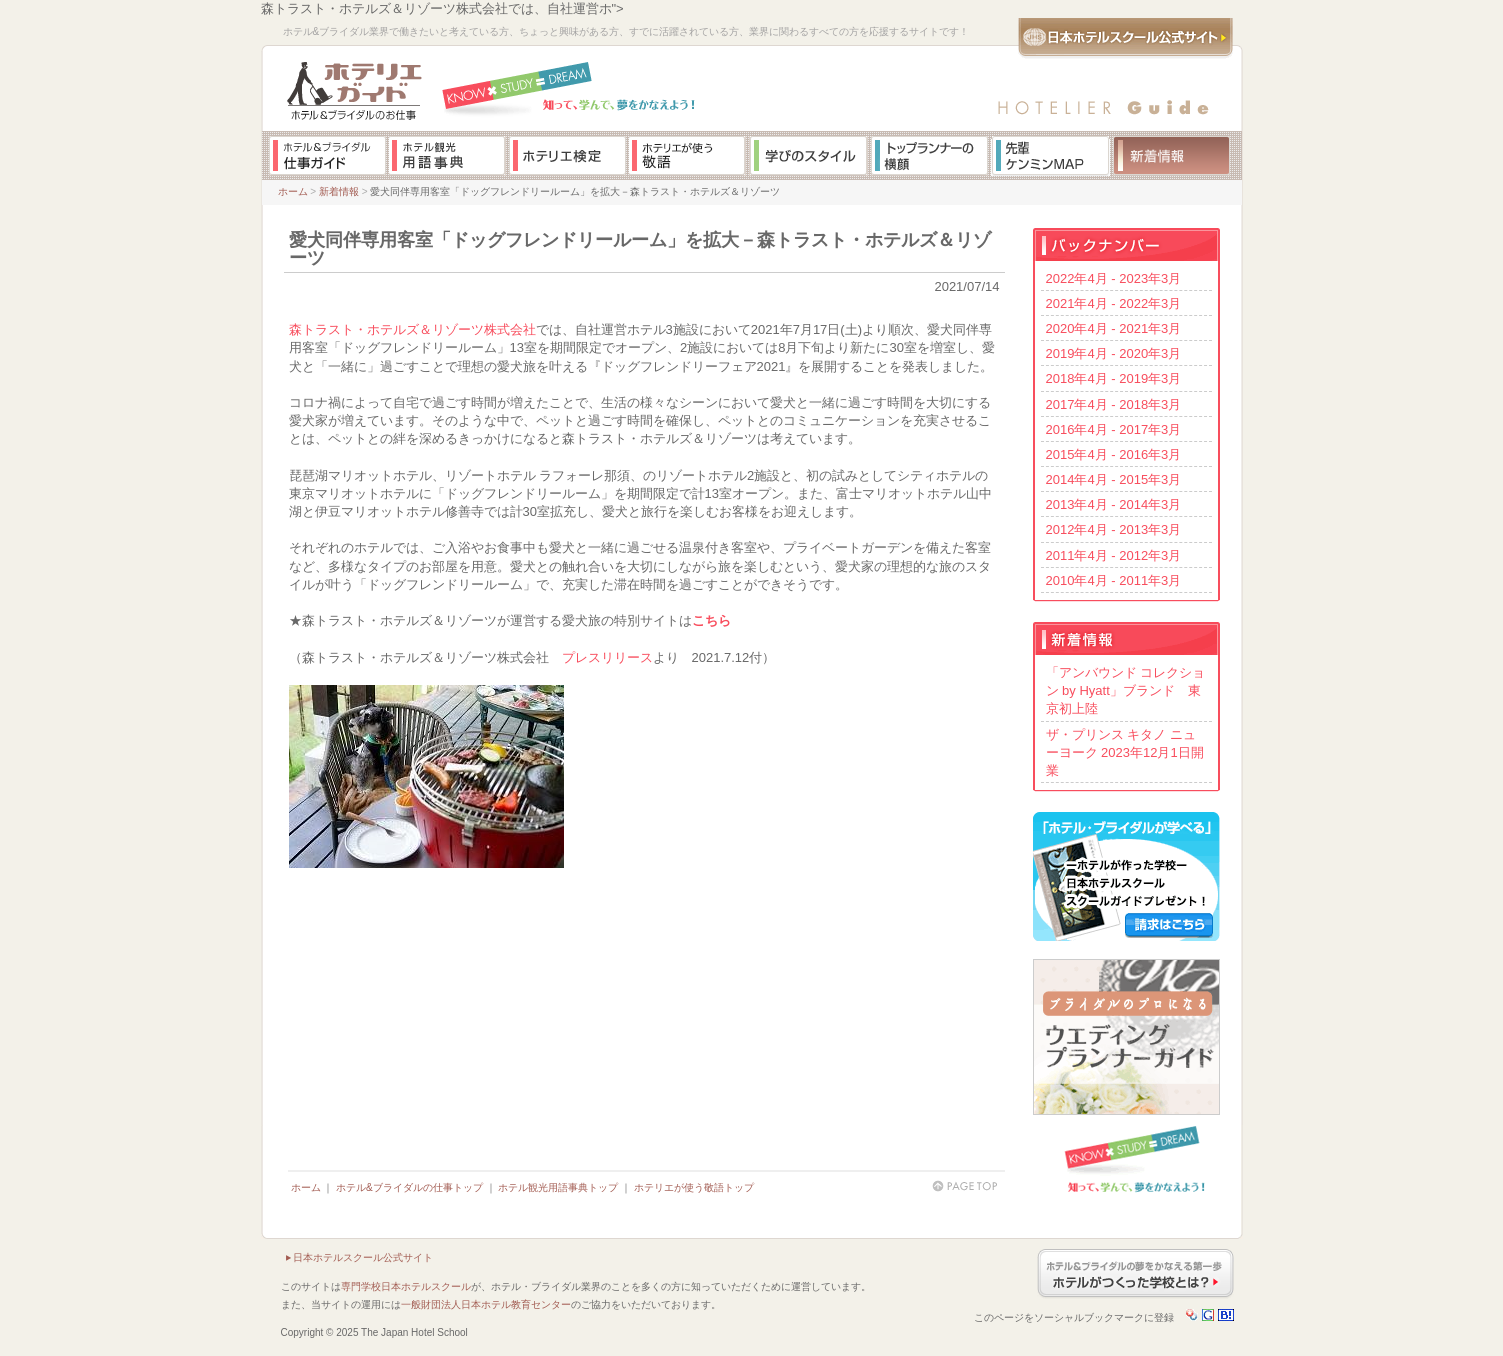 The image size is (1503, 1356). Describe the element at coordinates (1114, 580) in the screenshot. I see `2010年4月 - 2011年3月` at that location.